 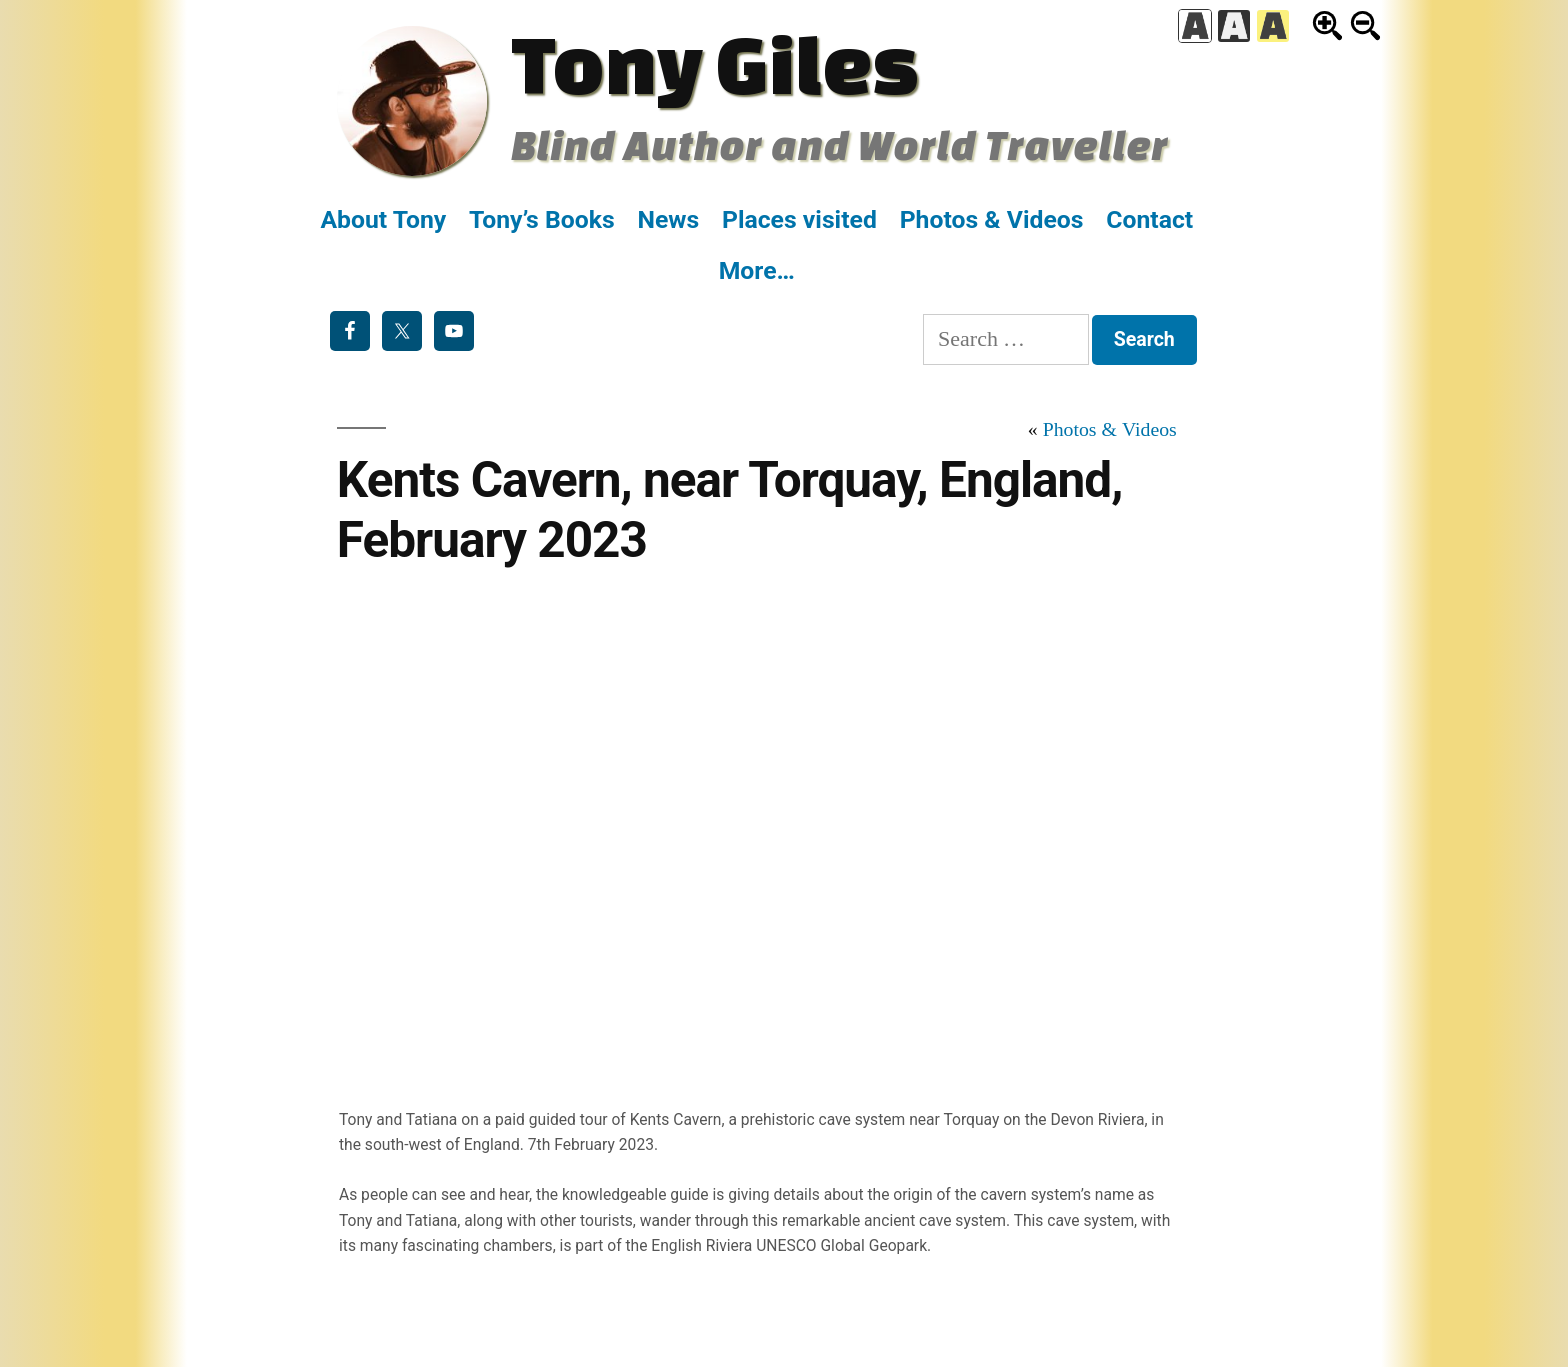 I want to click on Contact, so click(x=1149, y=219).